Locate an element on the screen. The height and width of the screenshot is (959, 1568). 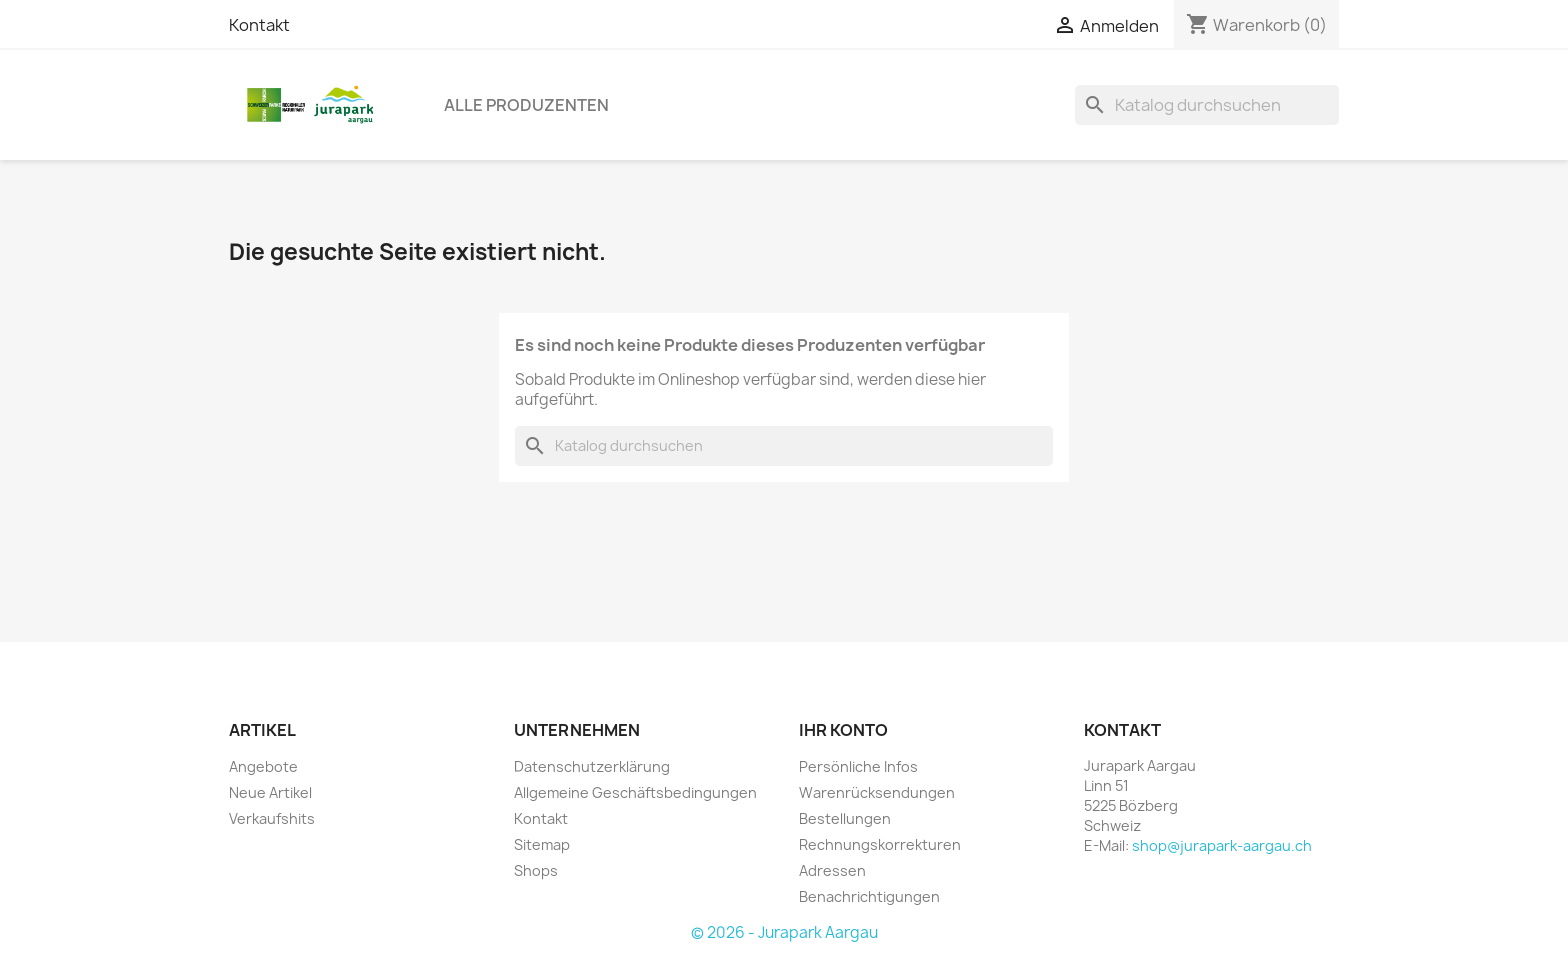
Persönliche Infos is located at coordinates (858, 766).